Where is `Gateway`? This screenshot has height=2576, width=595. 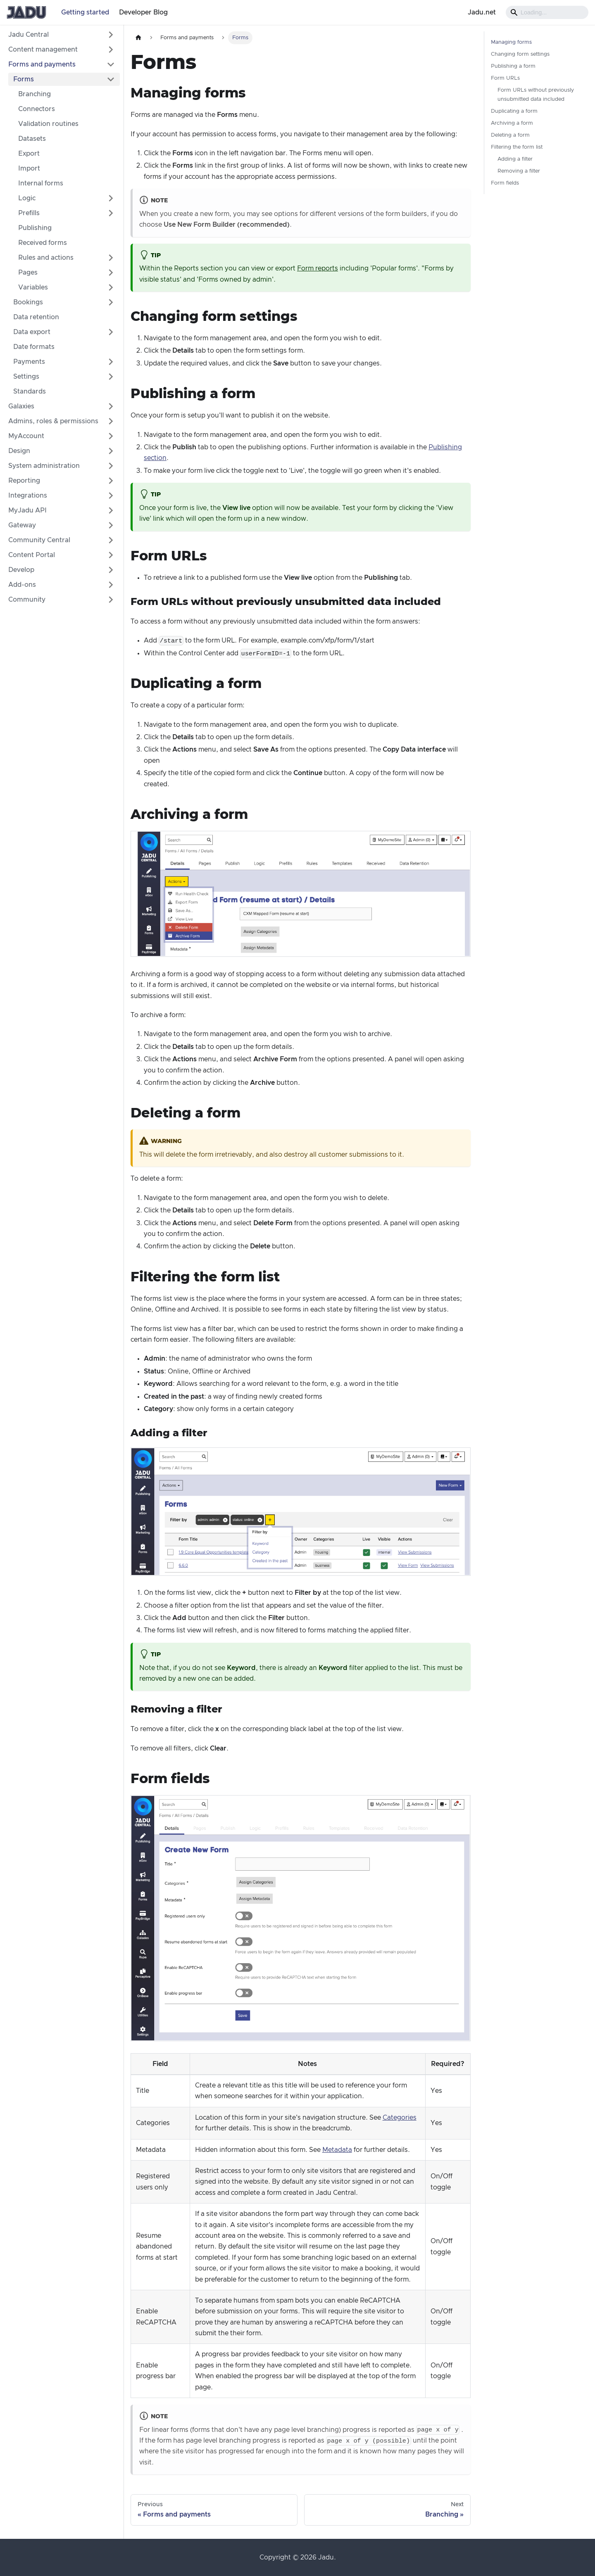 Gateway is located at coordinates (22, 525).